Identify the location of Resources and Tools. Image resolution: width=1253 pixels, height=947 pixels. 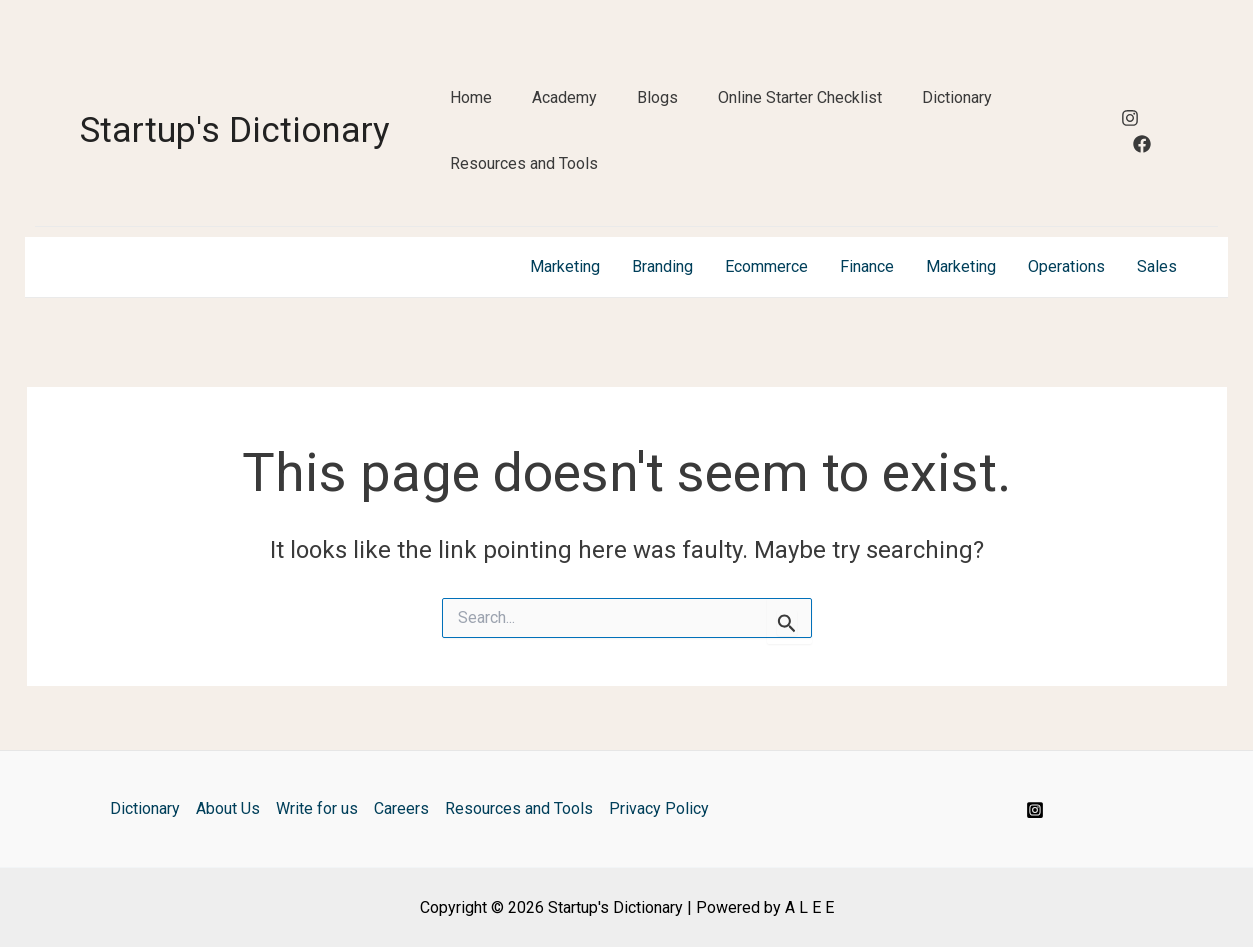
(524, 163).